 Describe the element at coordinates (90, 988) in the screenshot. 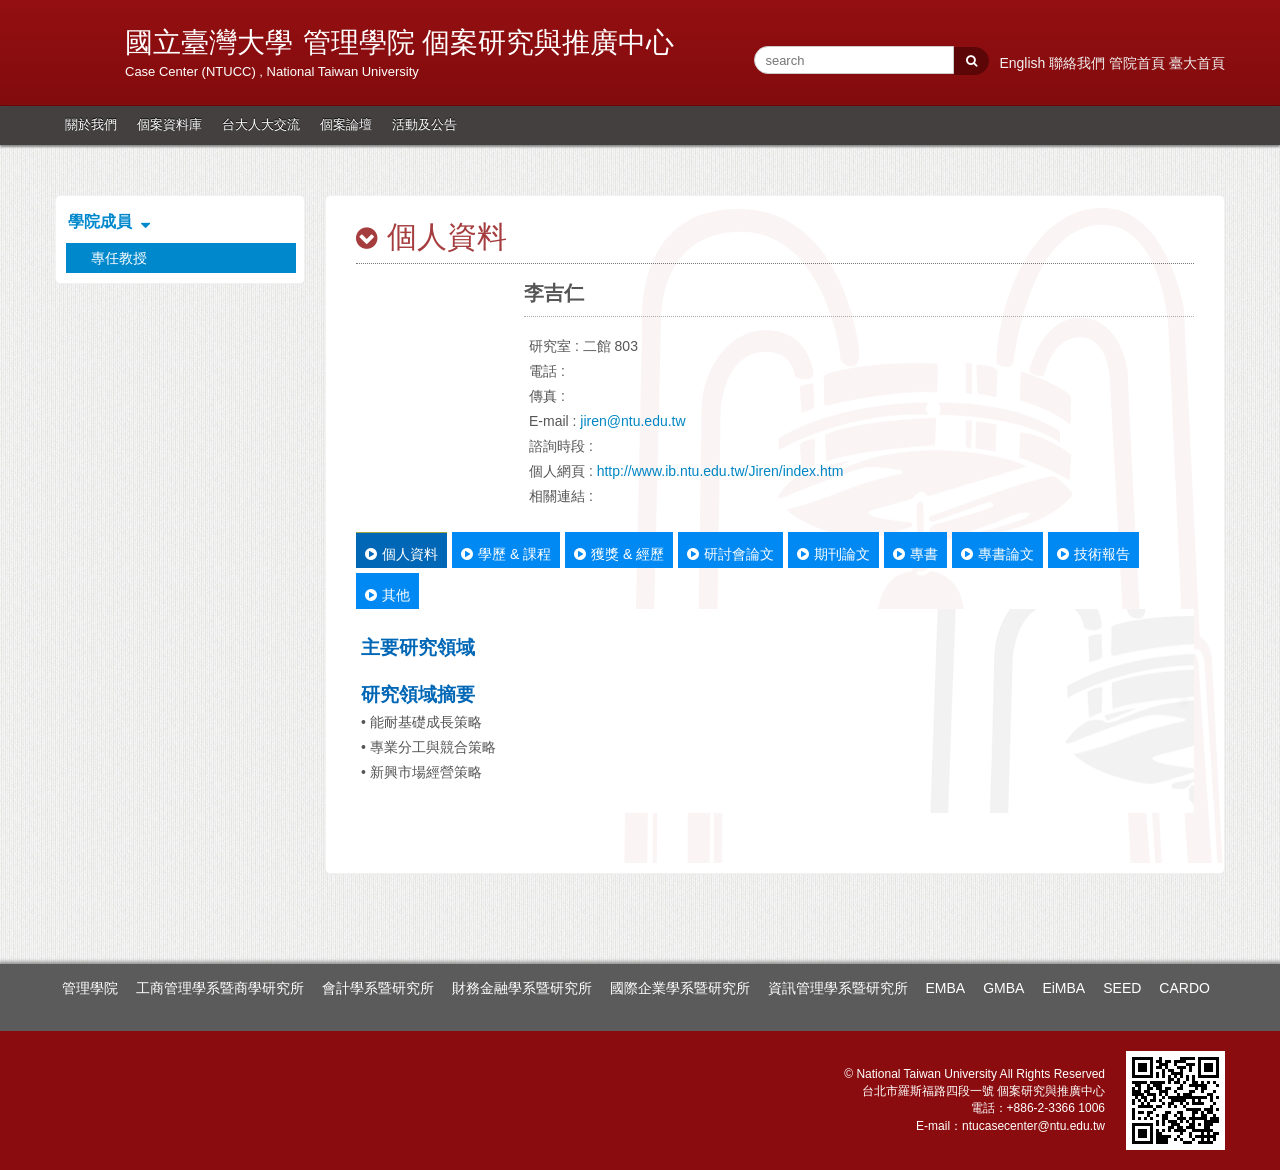

I see `管理學院` at that location.